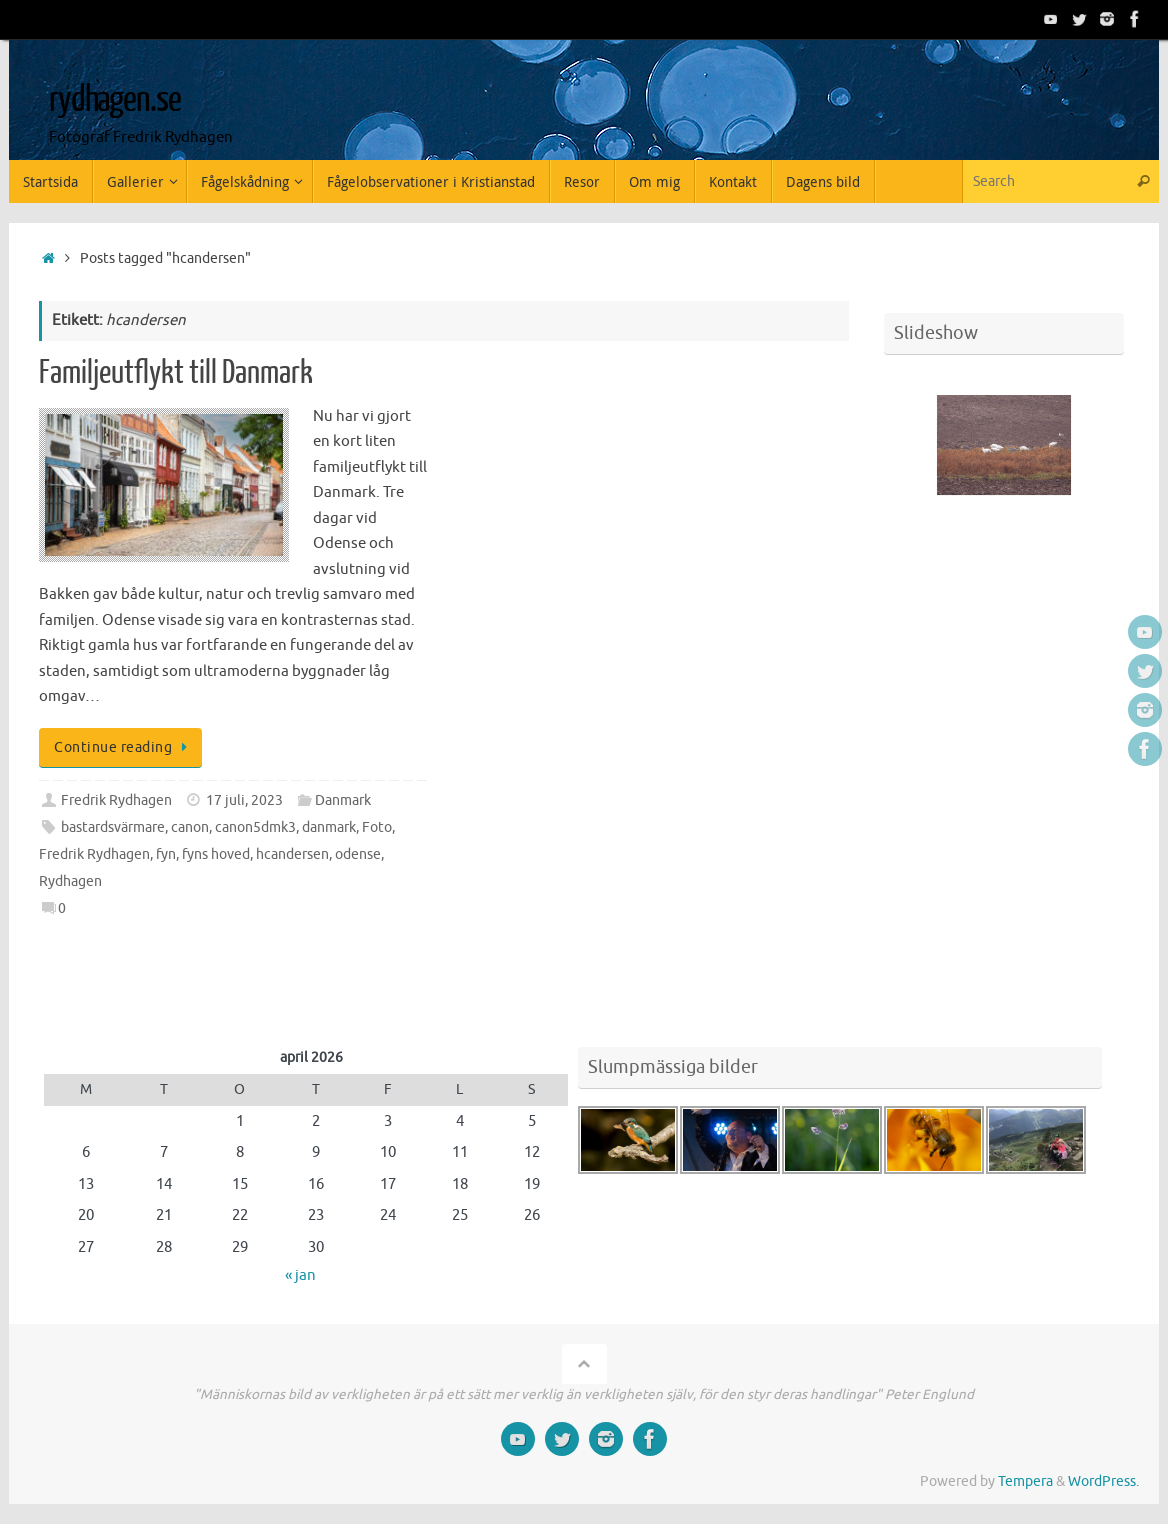 The height and width of the screenshot is (1524, 1168). What do you see at coordinates (244, 800) in the screenshot?
I see `17 juli, 2023` at bounding box center [244, 800].